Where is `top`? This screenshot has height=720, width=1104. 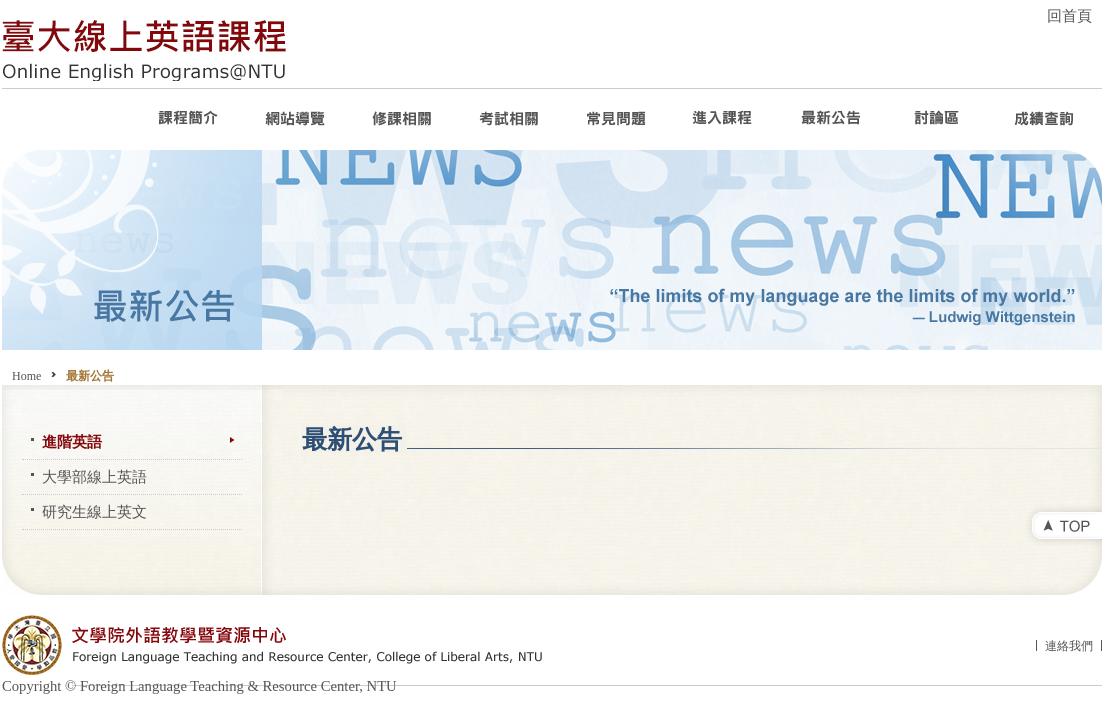 top is located at coordinates (1063, 528).